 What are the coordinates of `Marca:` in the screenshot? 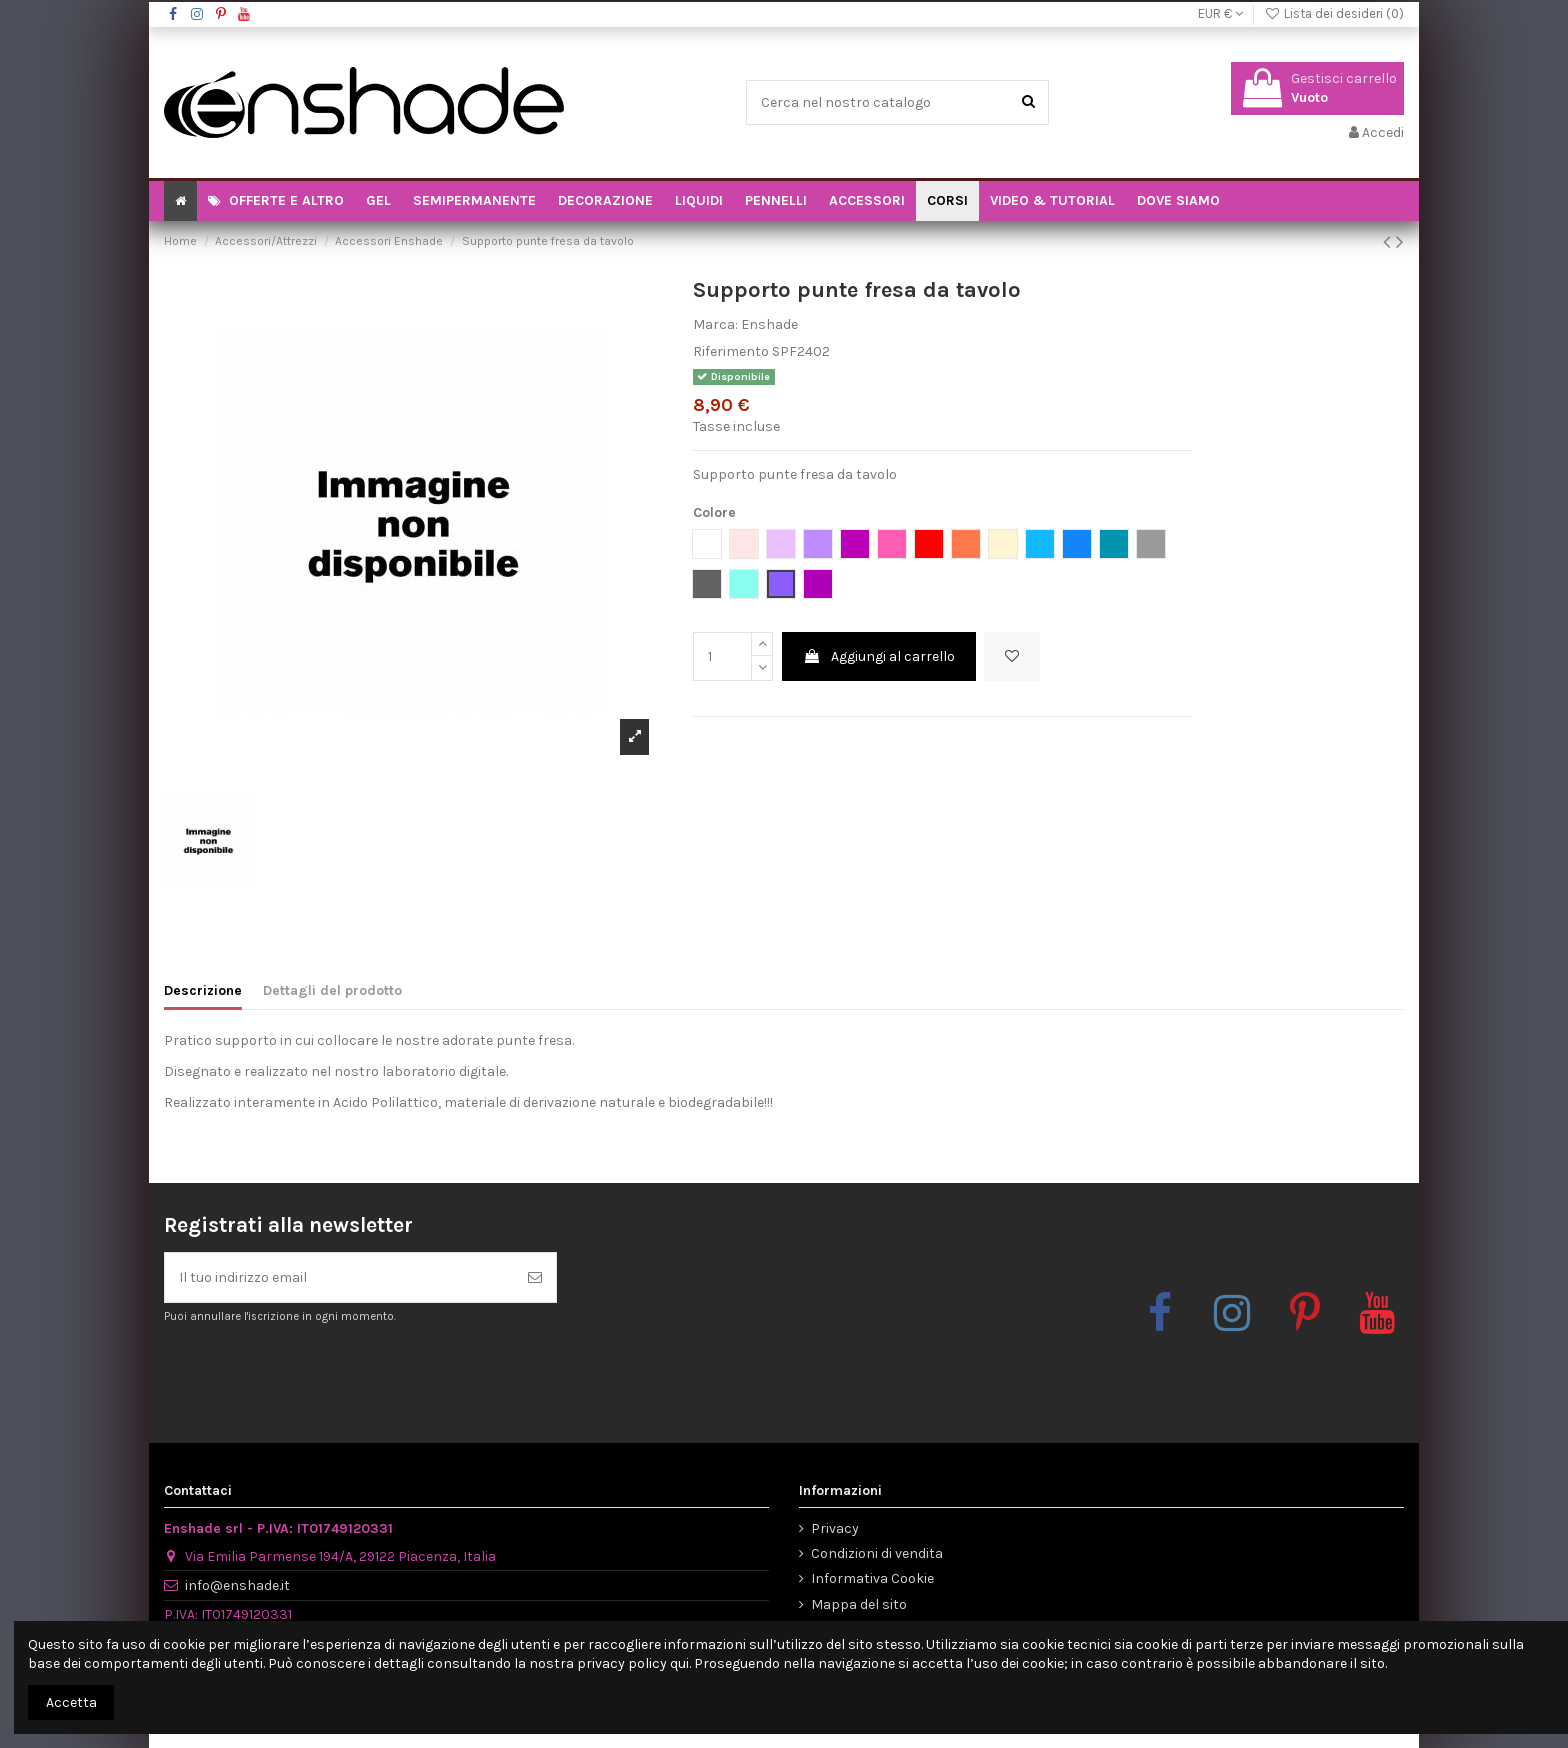 It's located at (715, 324).